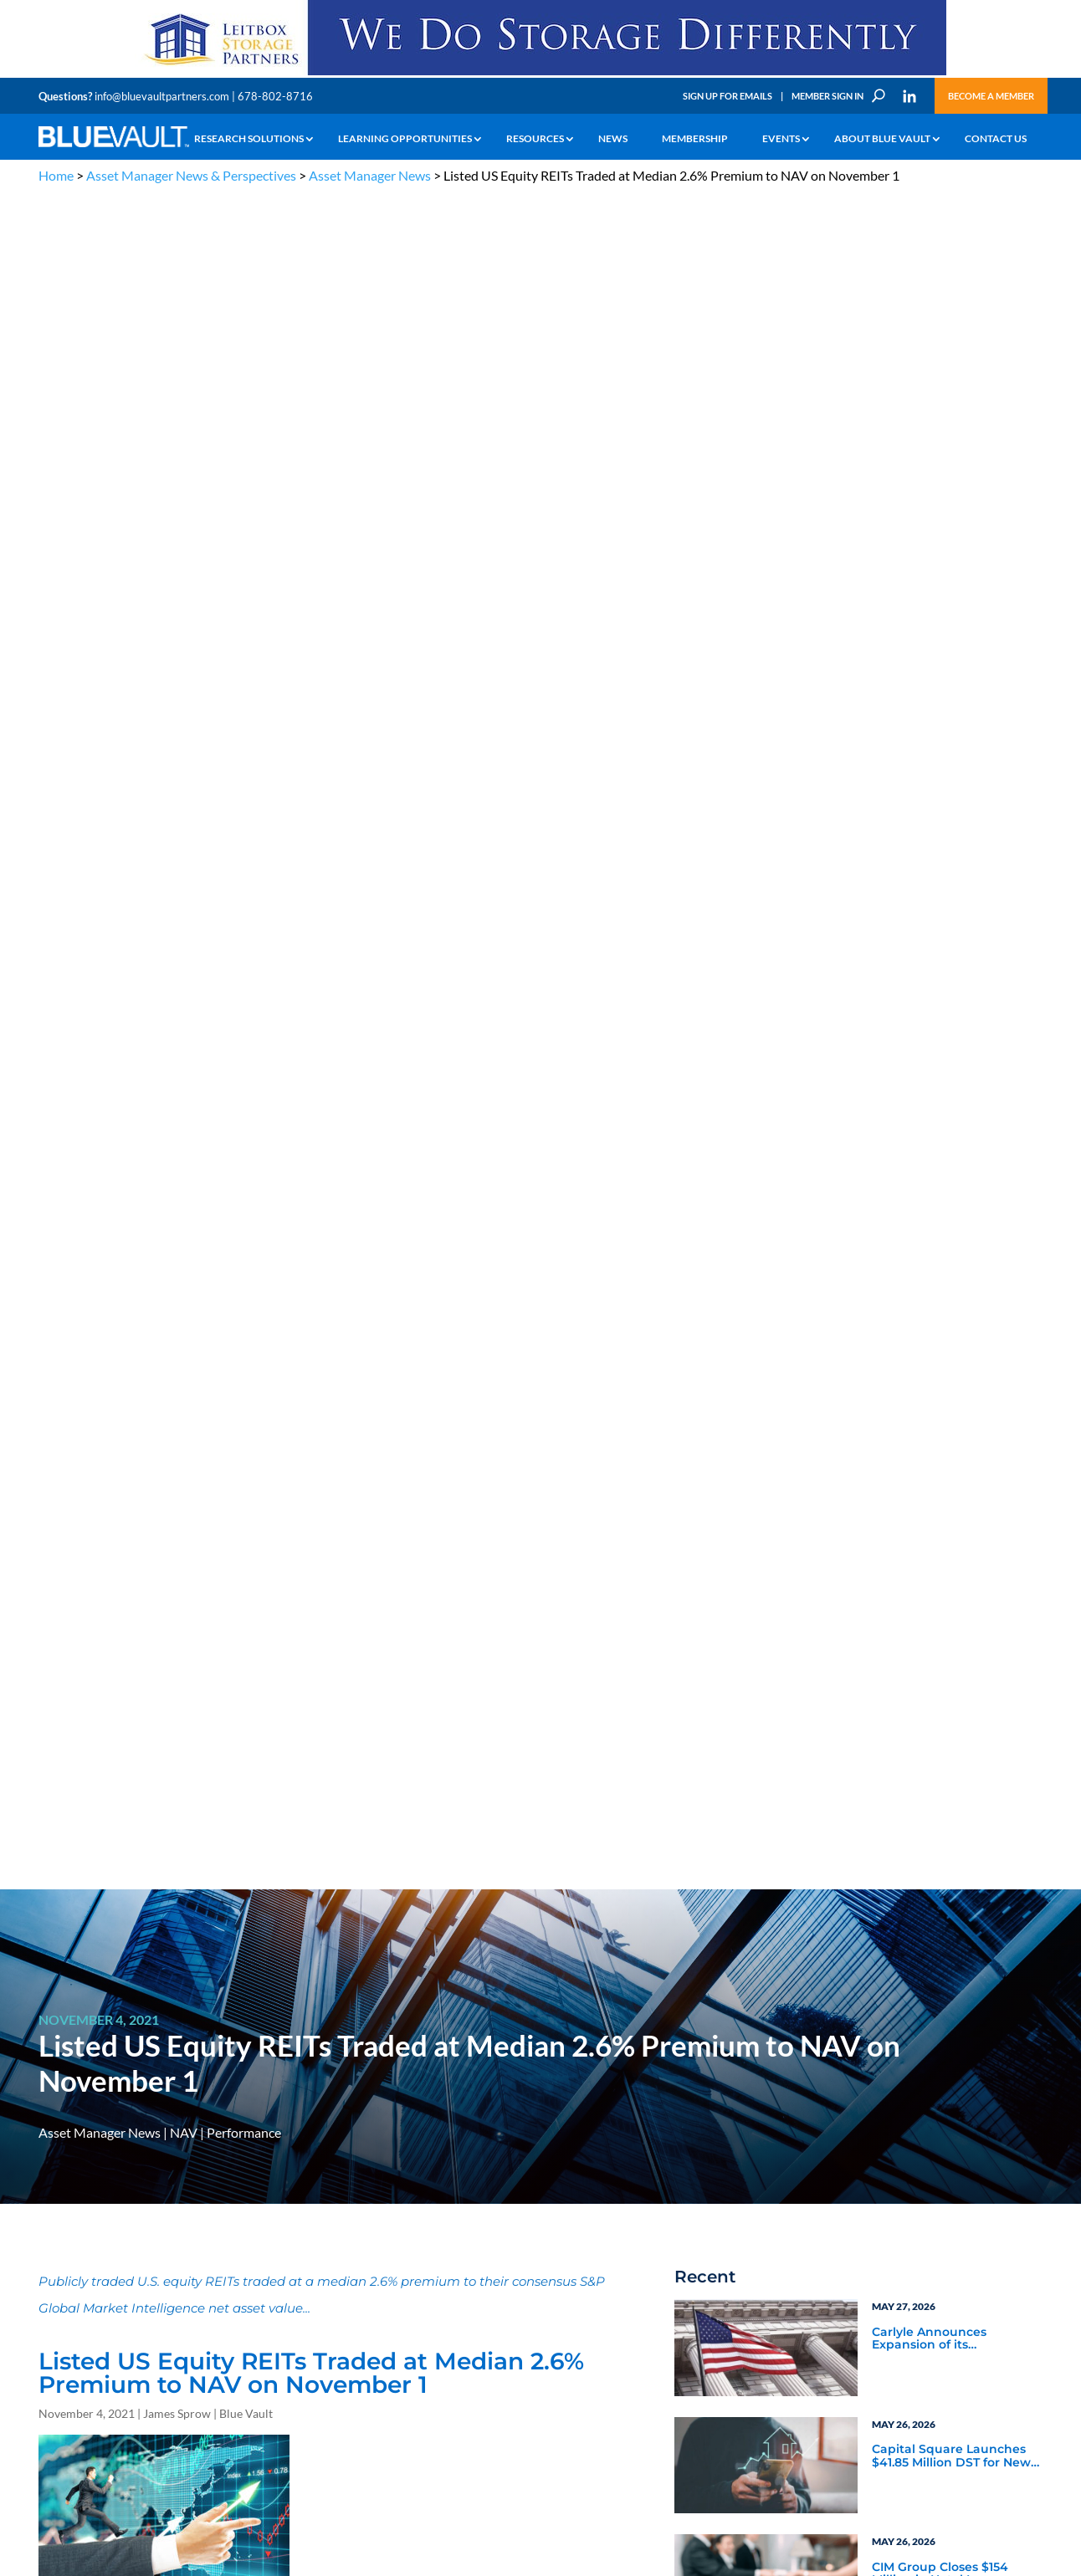  I want to click on Member Sign In, so click(827, 95).